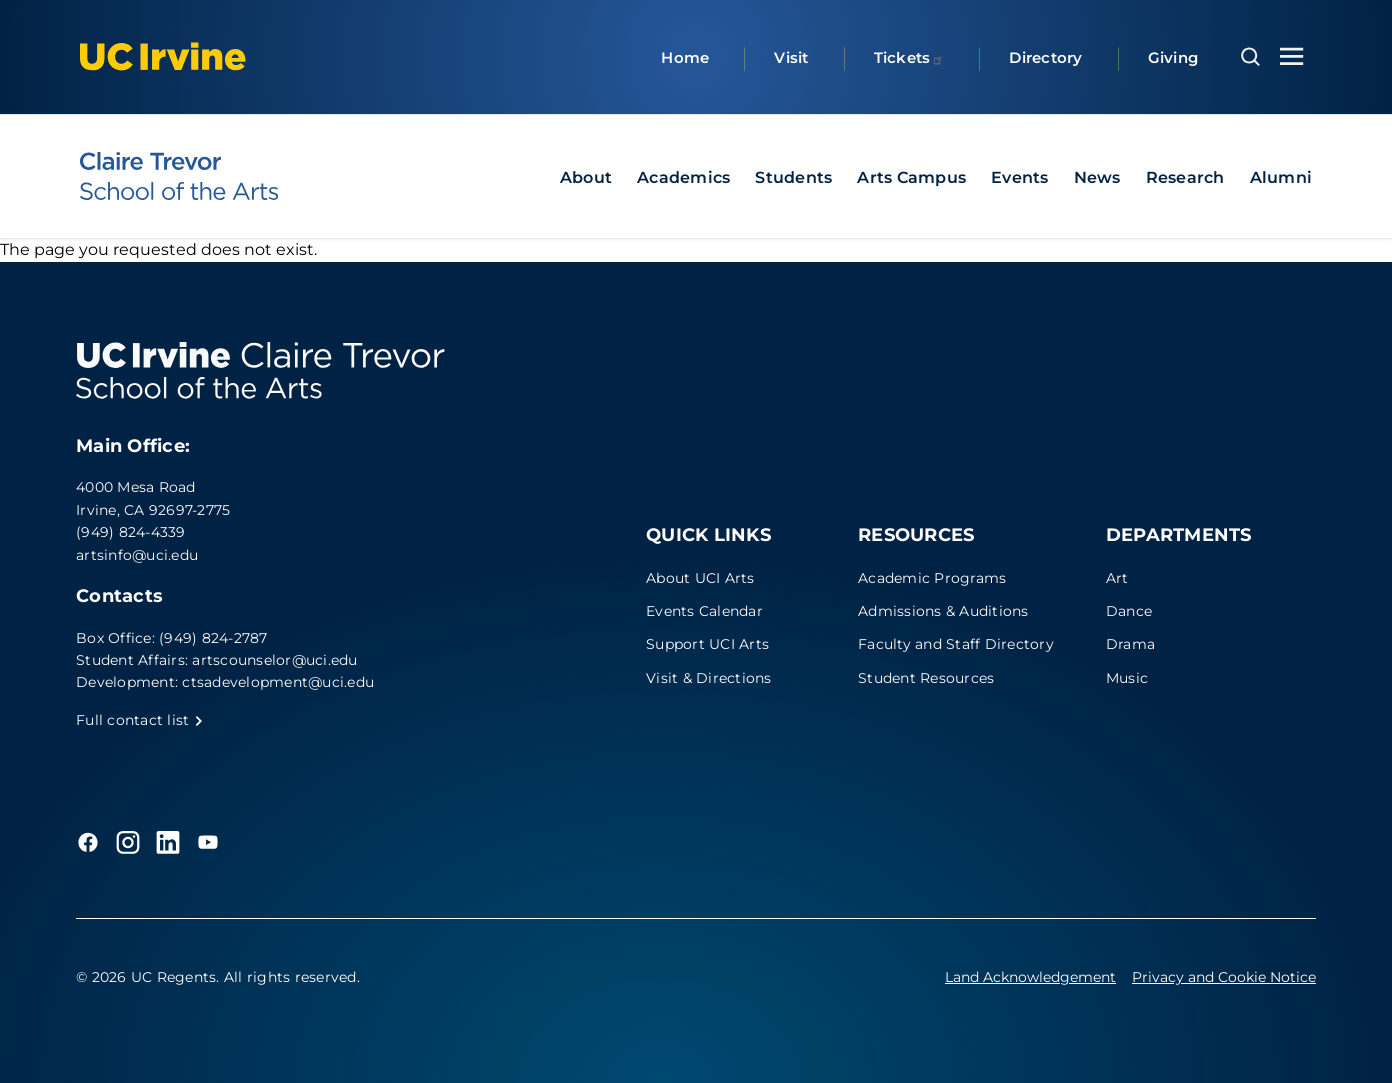 The image size is (1392, 1083). Describe the element at coordinates (683, 177) in the screenshot. I see `Academics` at that location.